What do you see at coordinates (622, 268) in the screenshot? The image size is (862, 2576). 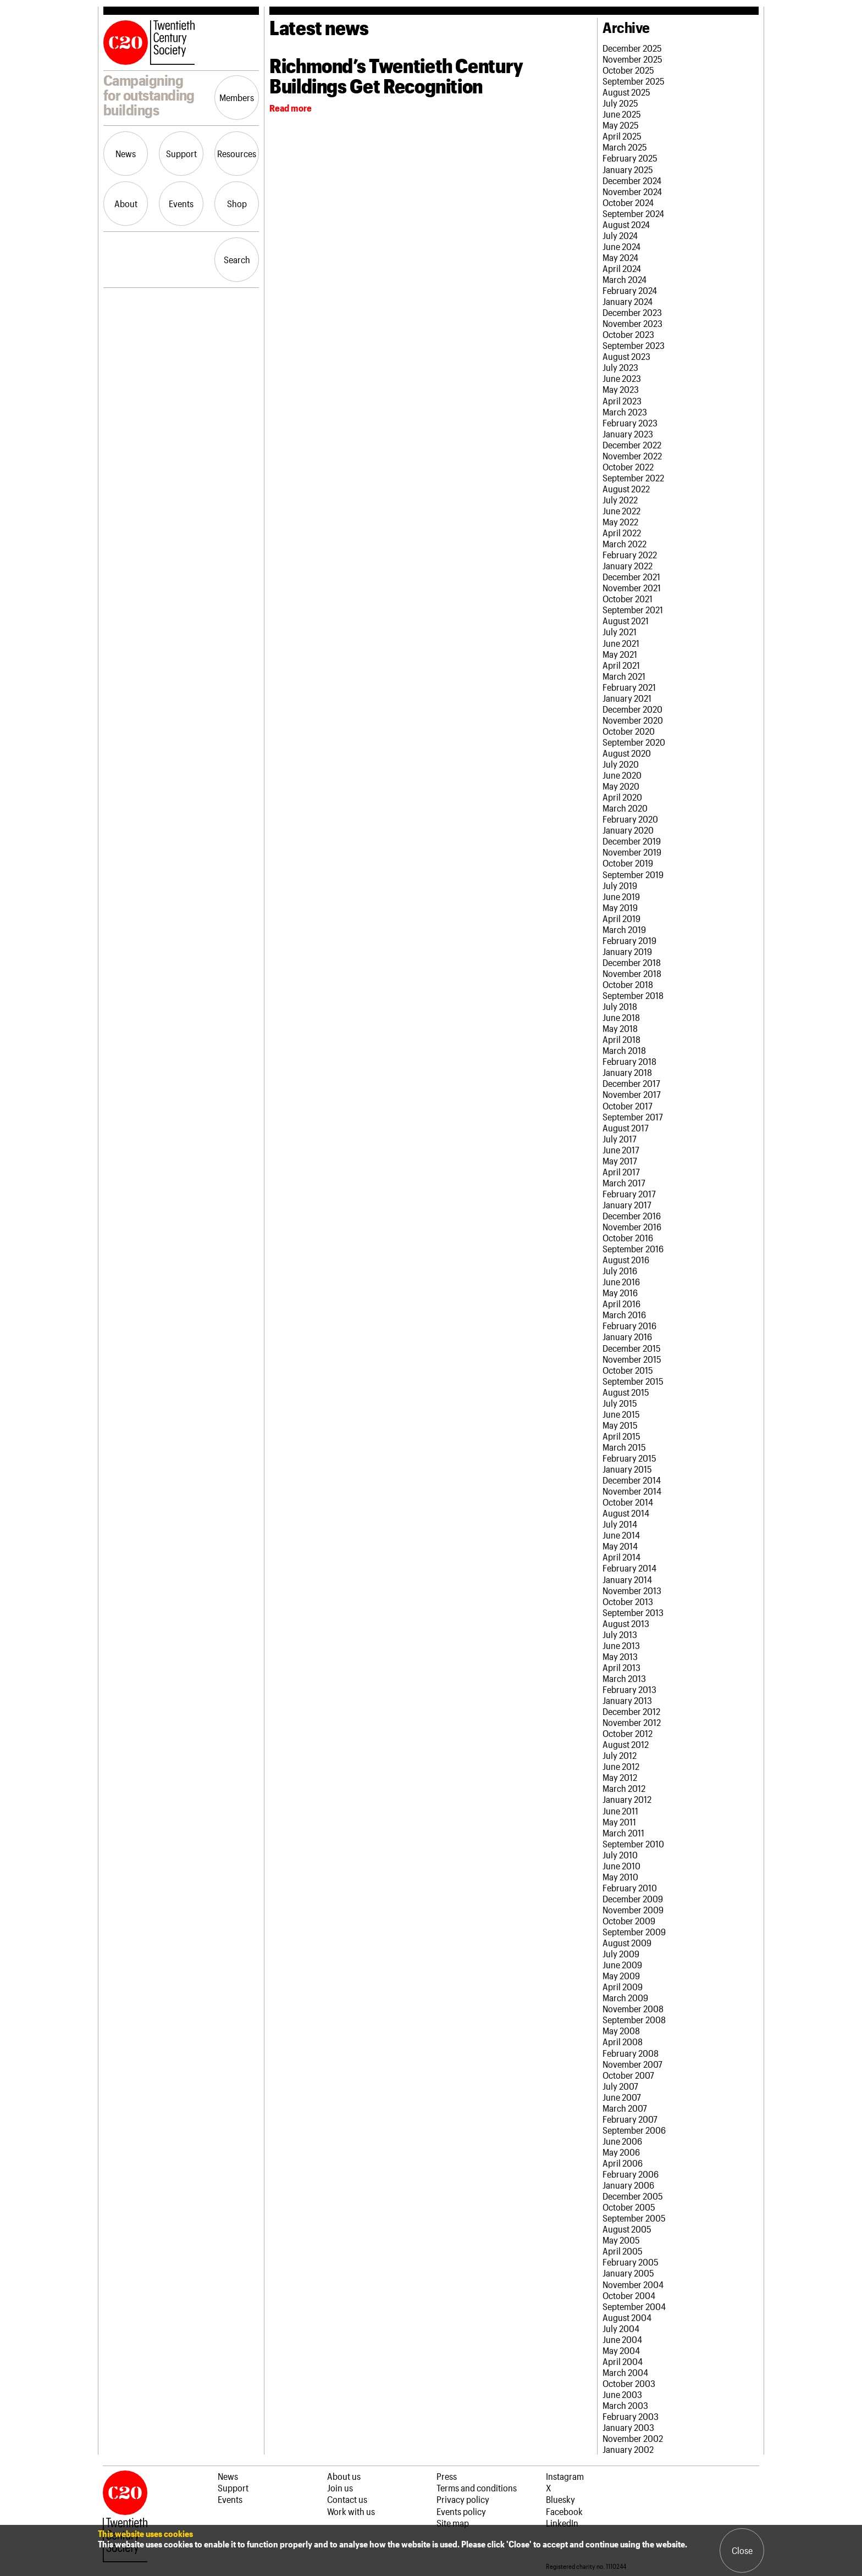 I see `April 2024` at bounding box center [622, 268].